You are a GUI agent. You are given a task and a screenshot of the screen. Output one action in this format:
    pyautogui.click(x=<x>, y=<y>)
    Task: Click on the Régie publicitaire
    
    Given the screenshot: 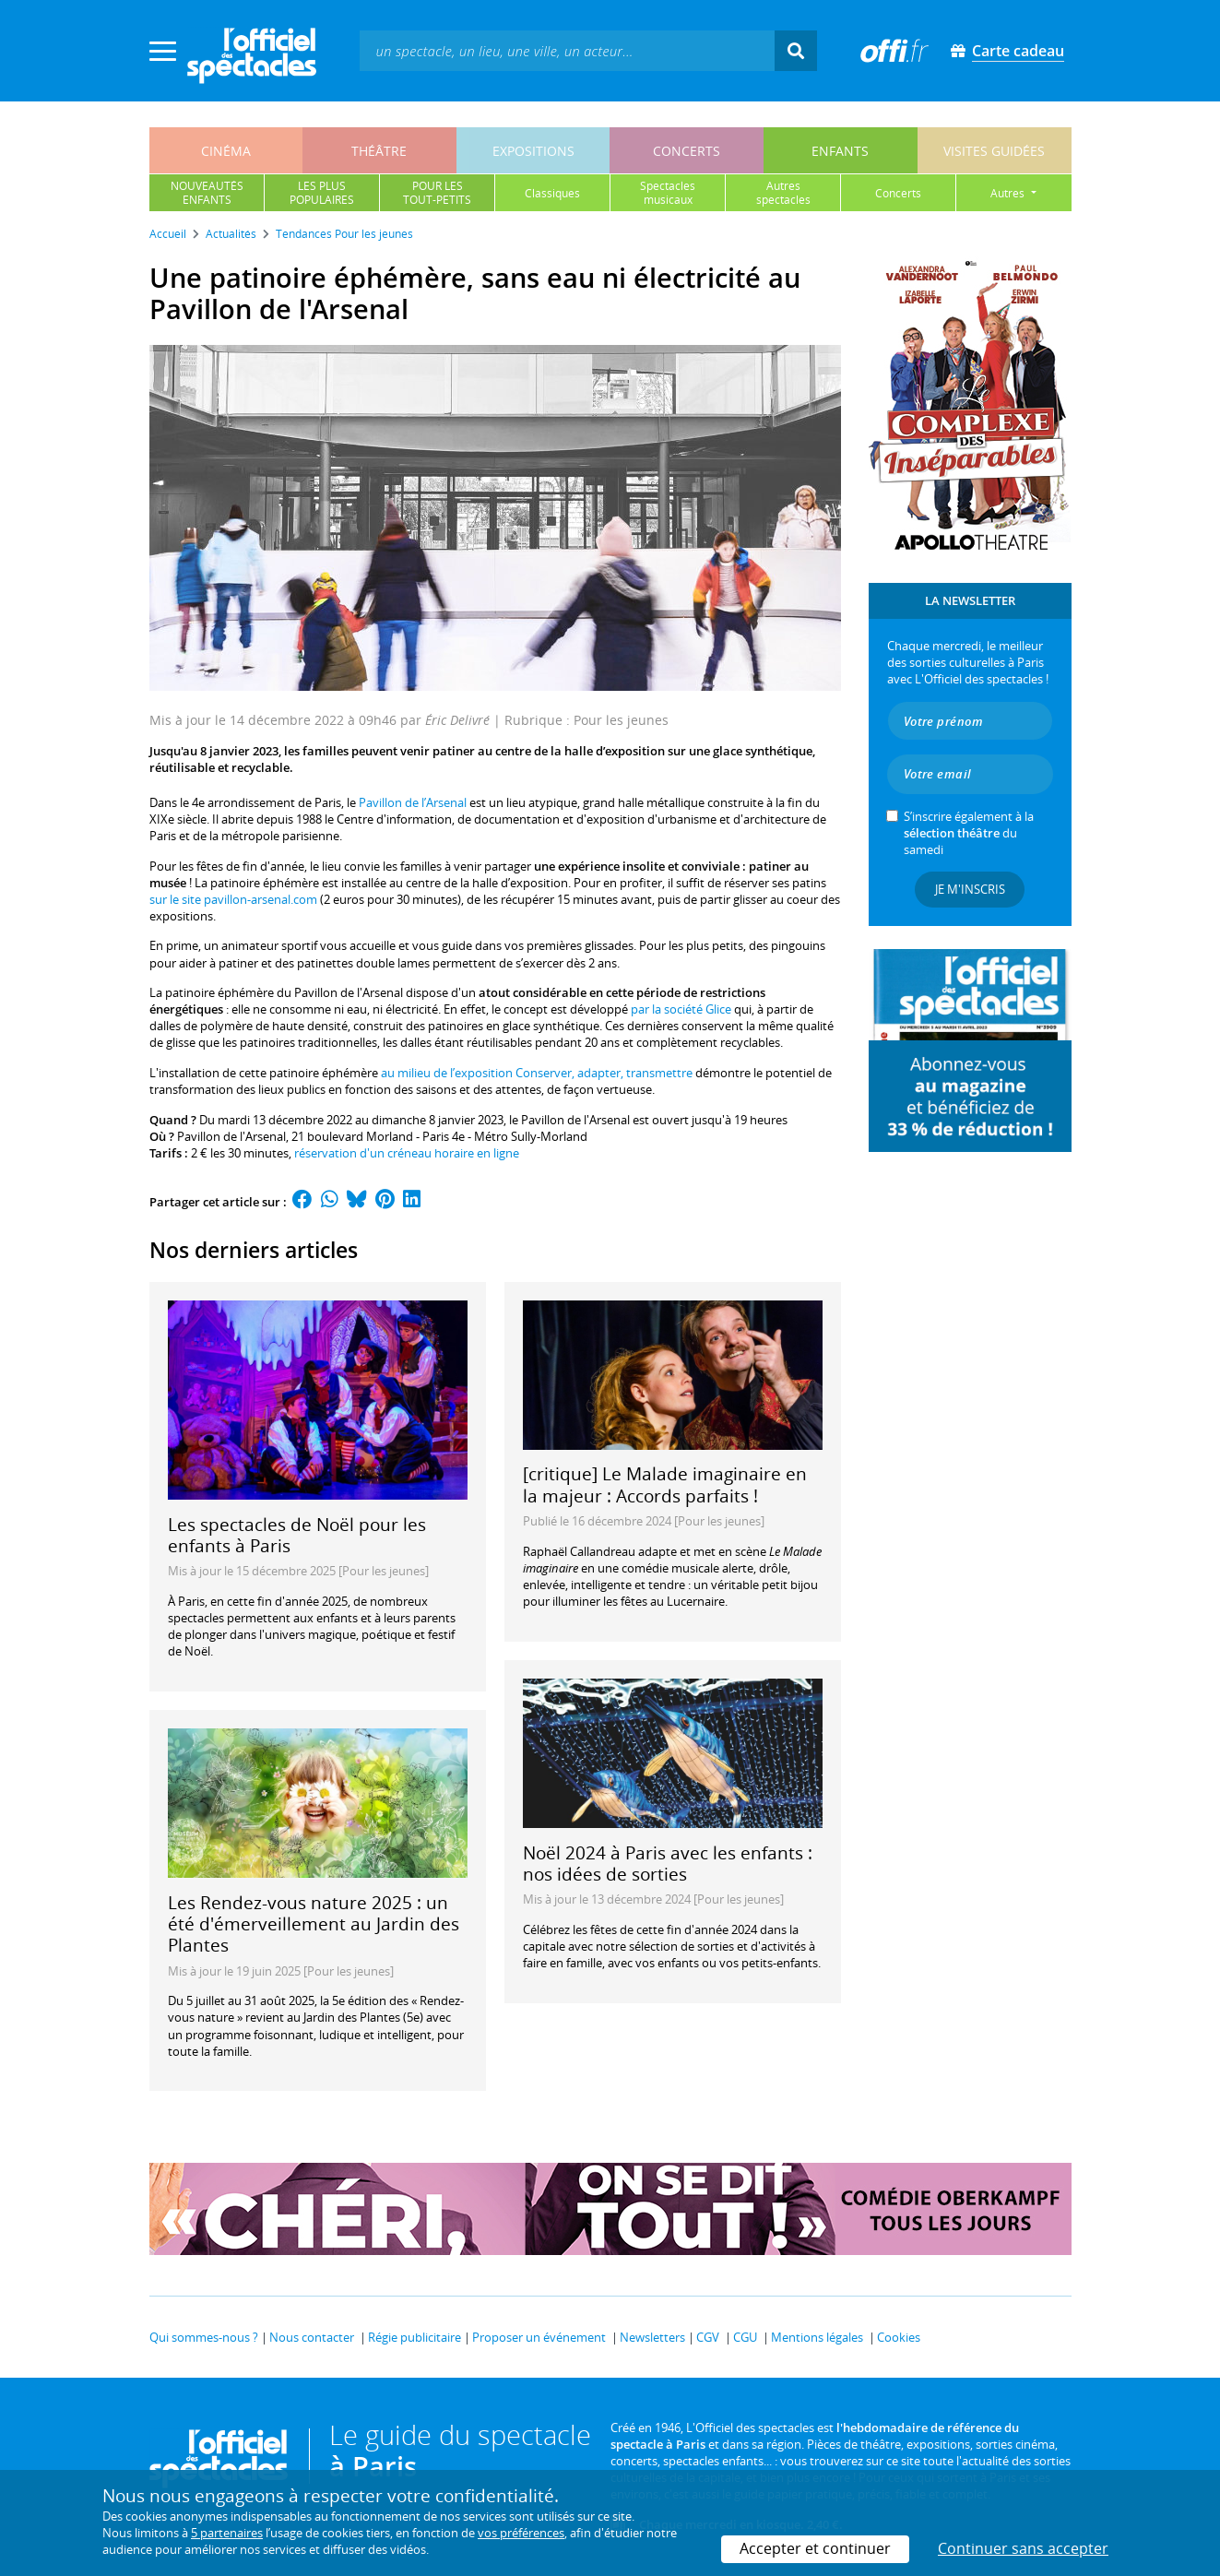 What is the action you would take?
    pyautogui.click(x=414, y=2337)
    